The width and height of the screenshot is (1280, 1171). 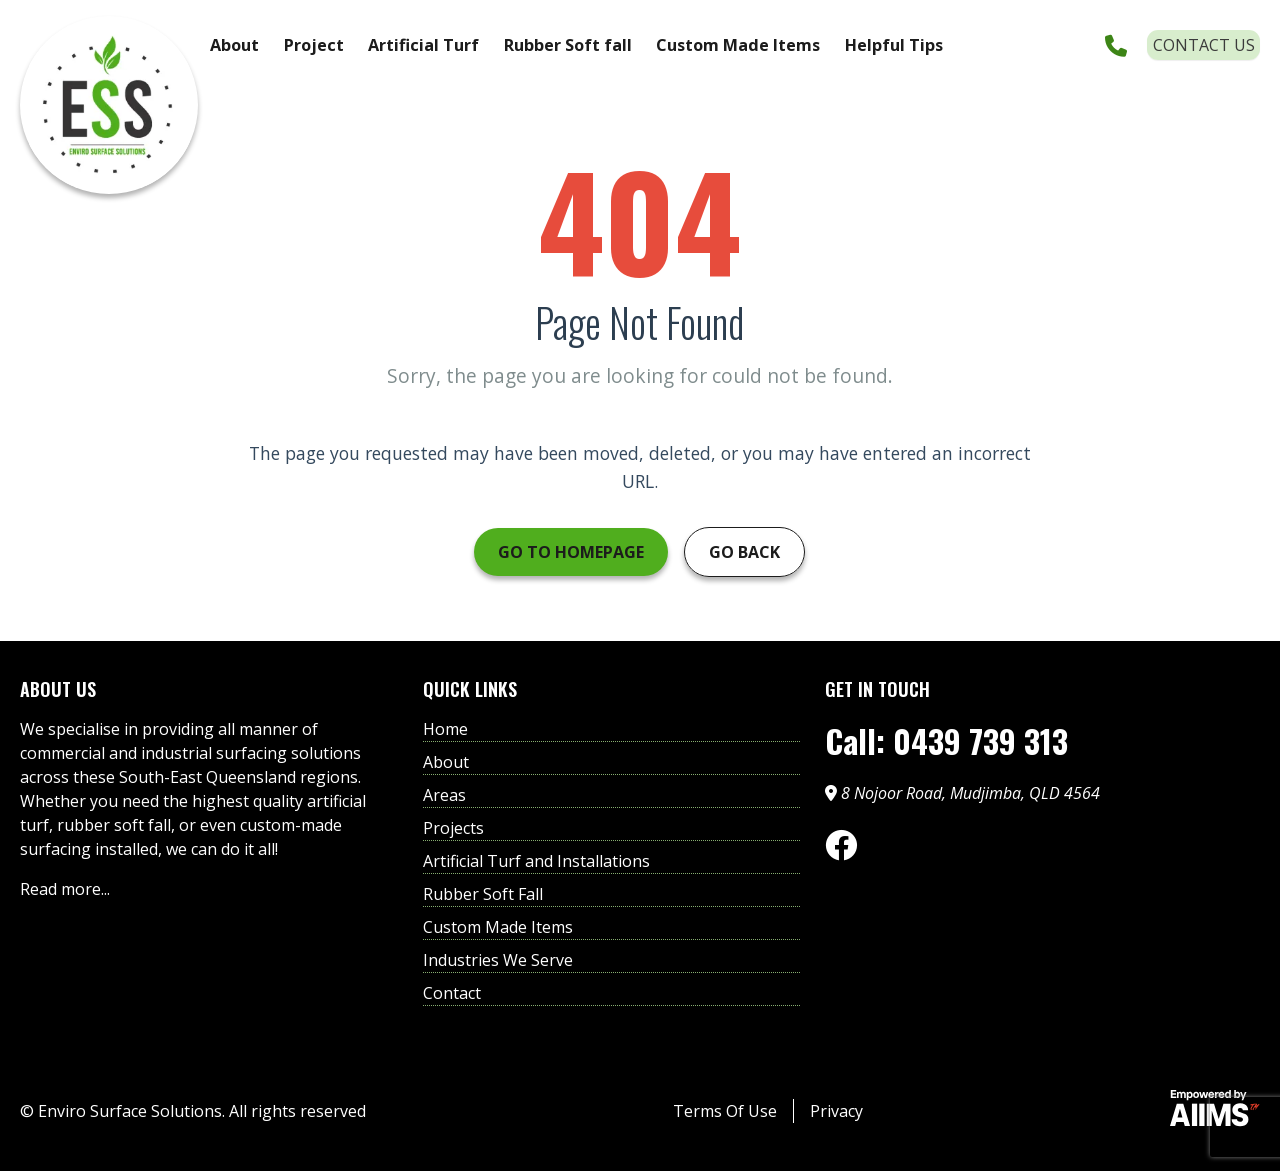 I want to click on Call: 0439 739 313, so click(x=946, y=740).